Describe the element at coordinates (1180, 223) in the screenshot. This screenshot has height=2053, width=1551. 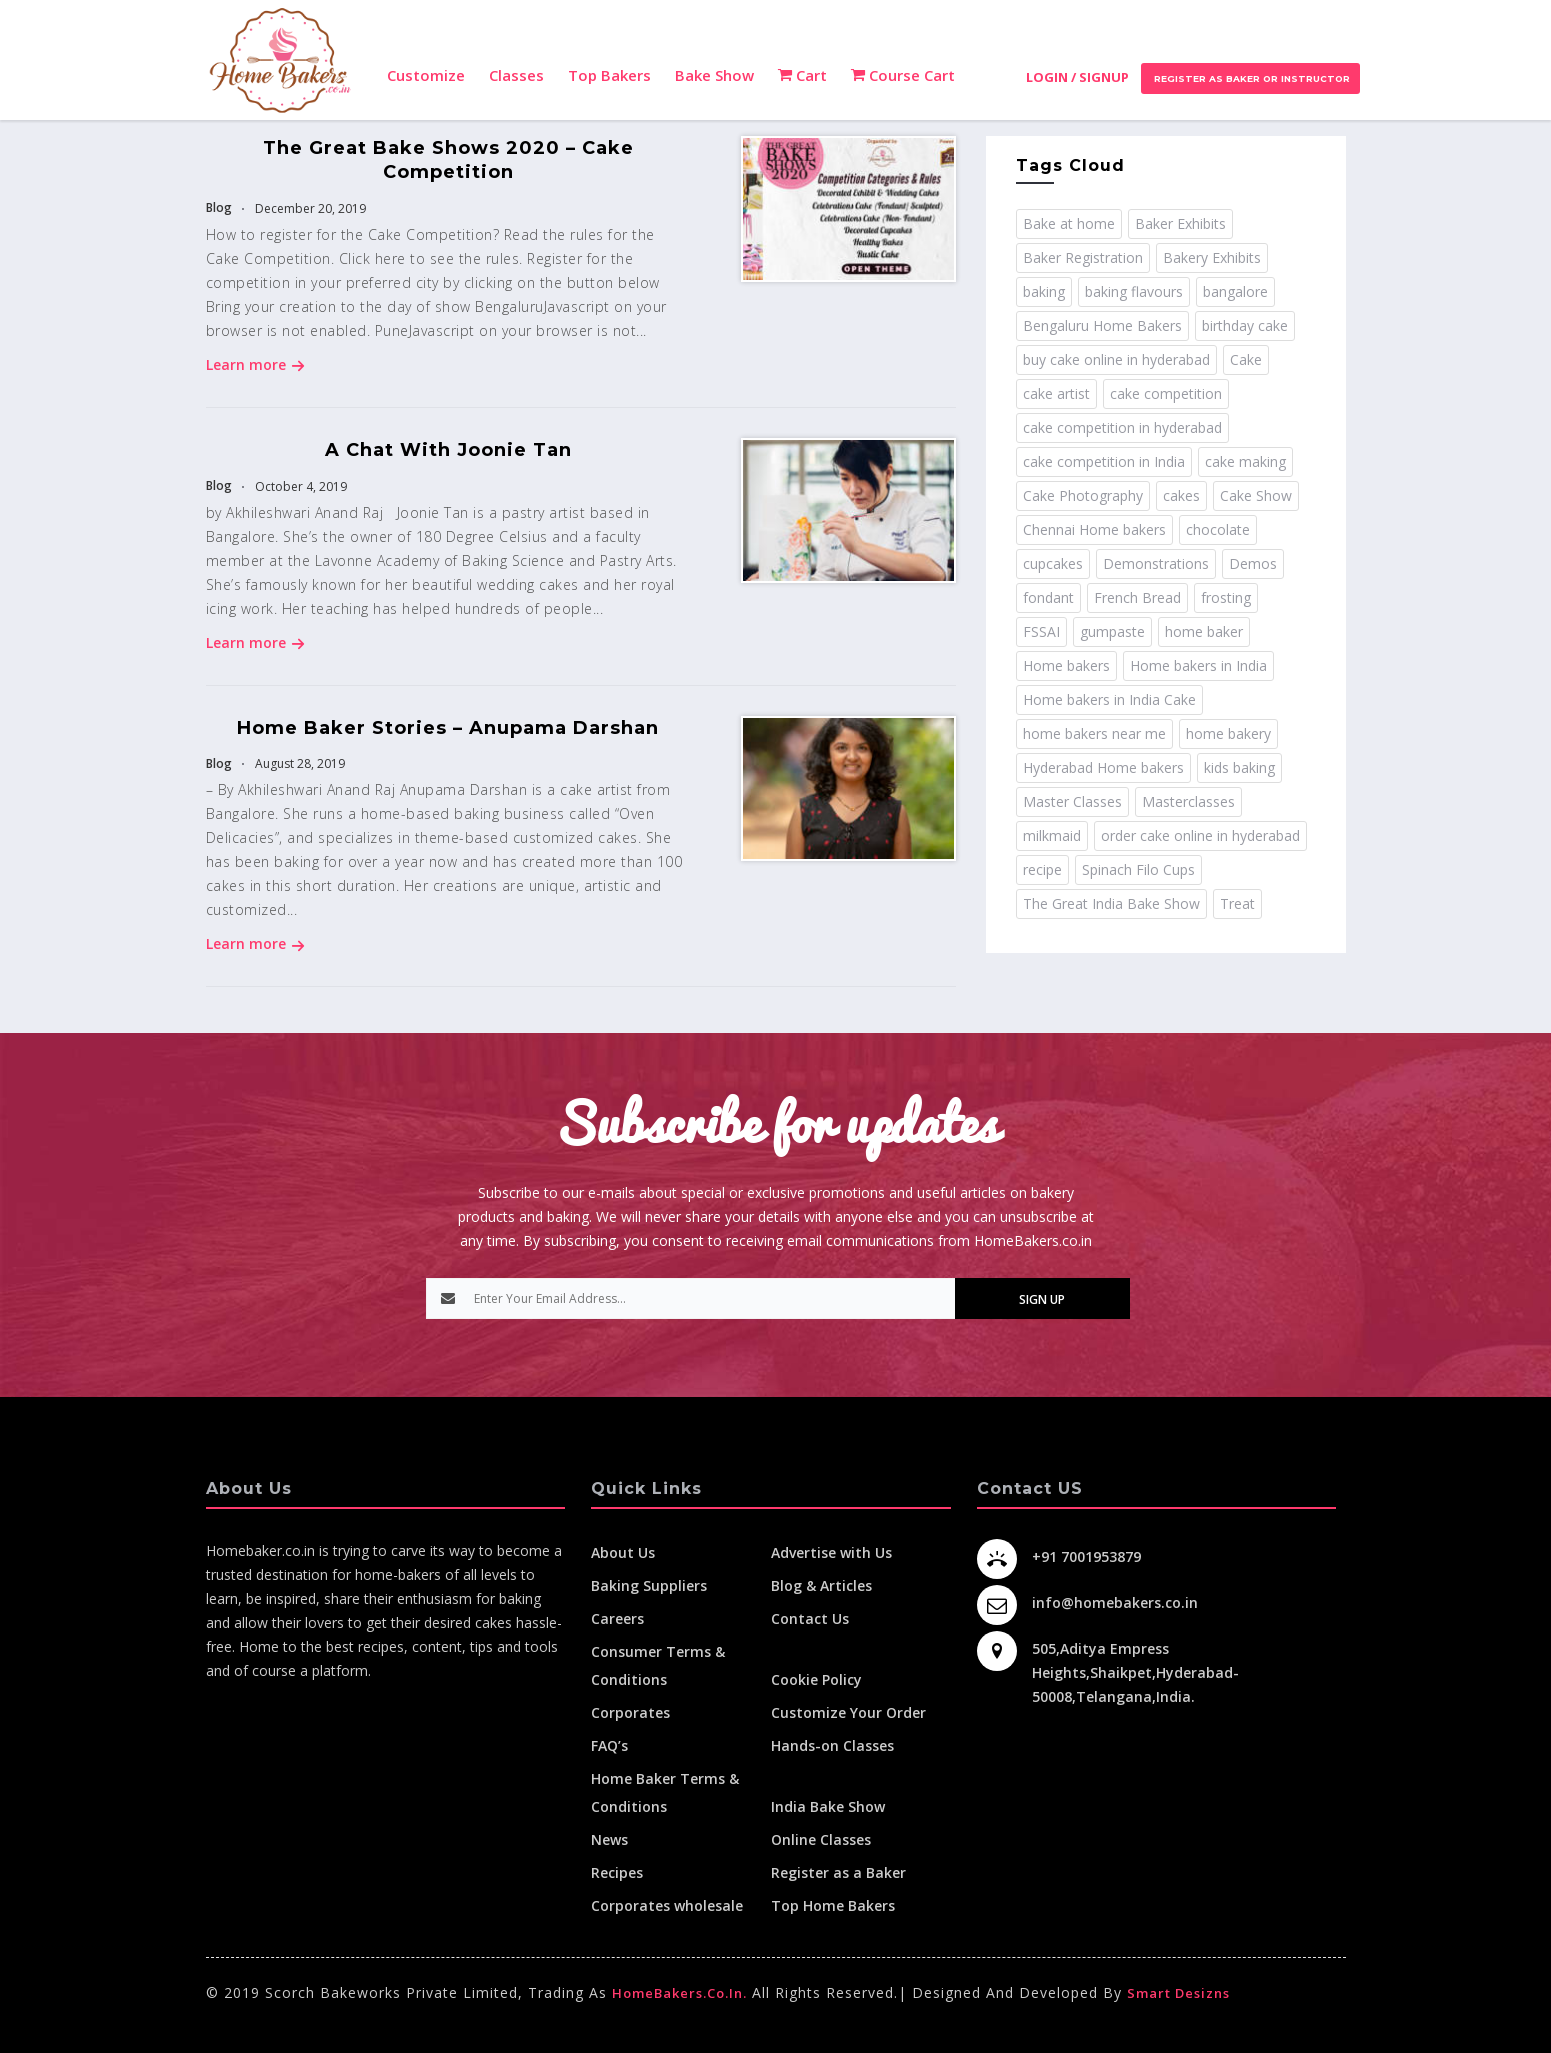
I see `Baker Exhibits [Baker Exhibits (2 items)]` at that location.